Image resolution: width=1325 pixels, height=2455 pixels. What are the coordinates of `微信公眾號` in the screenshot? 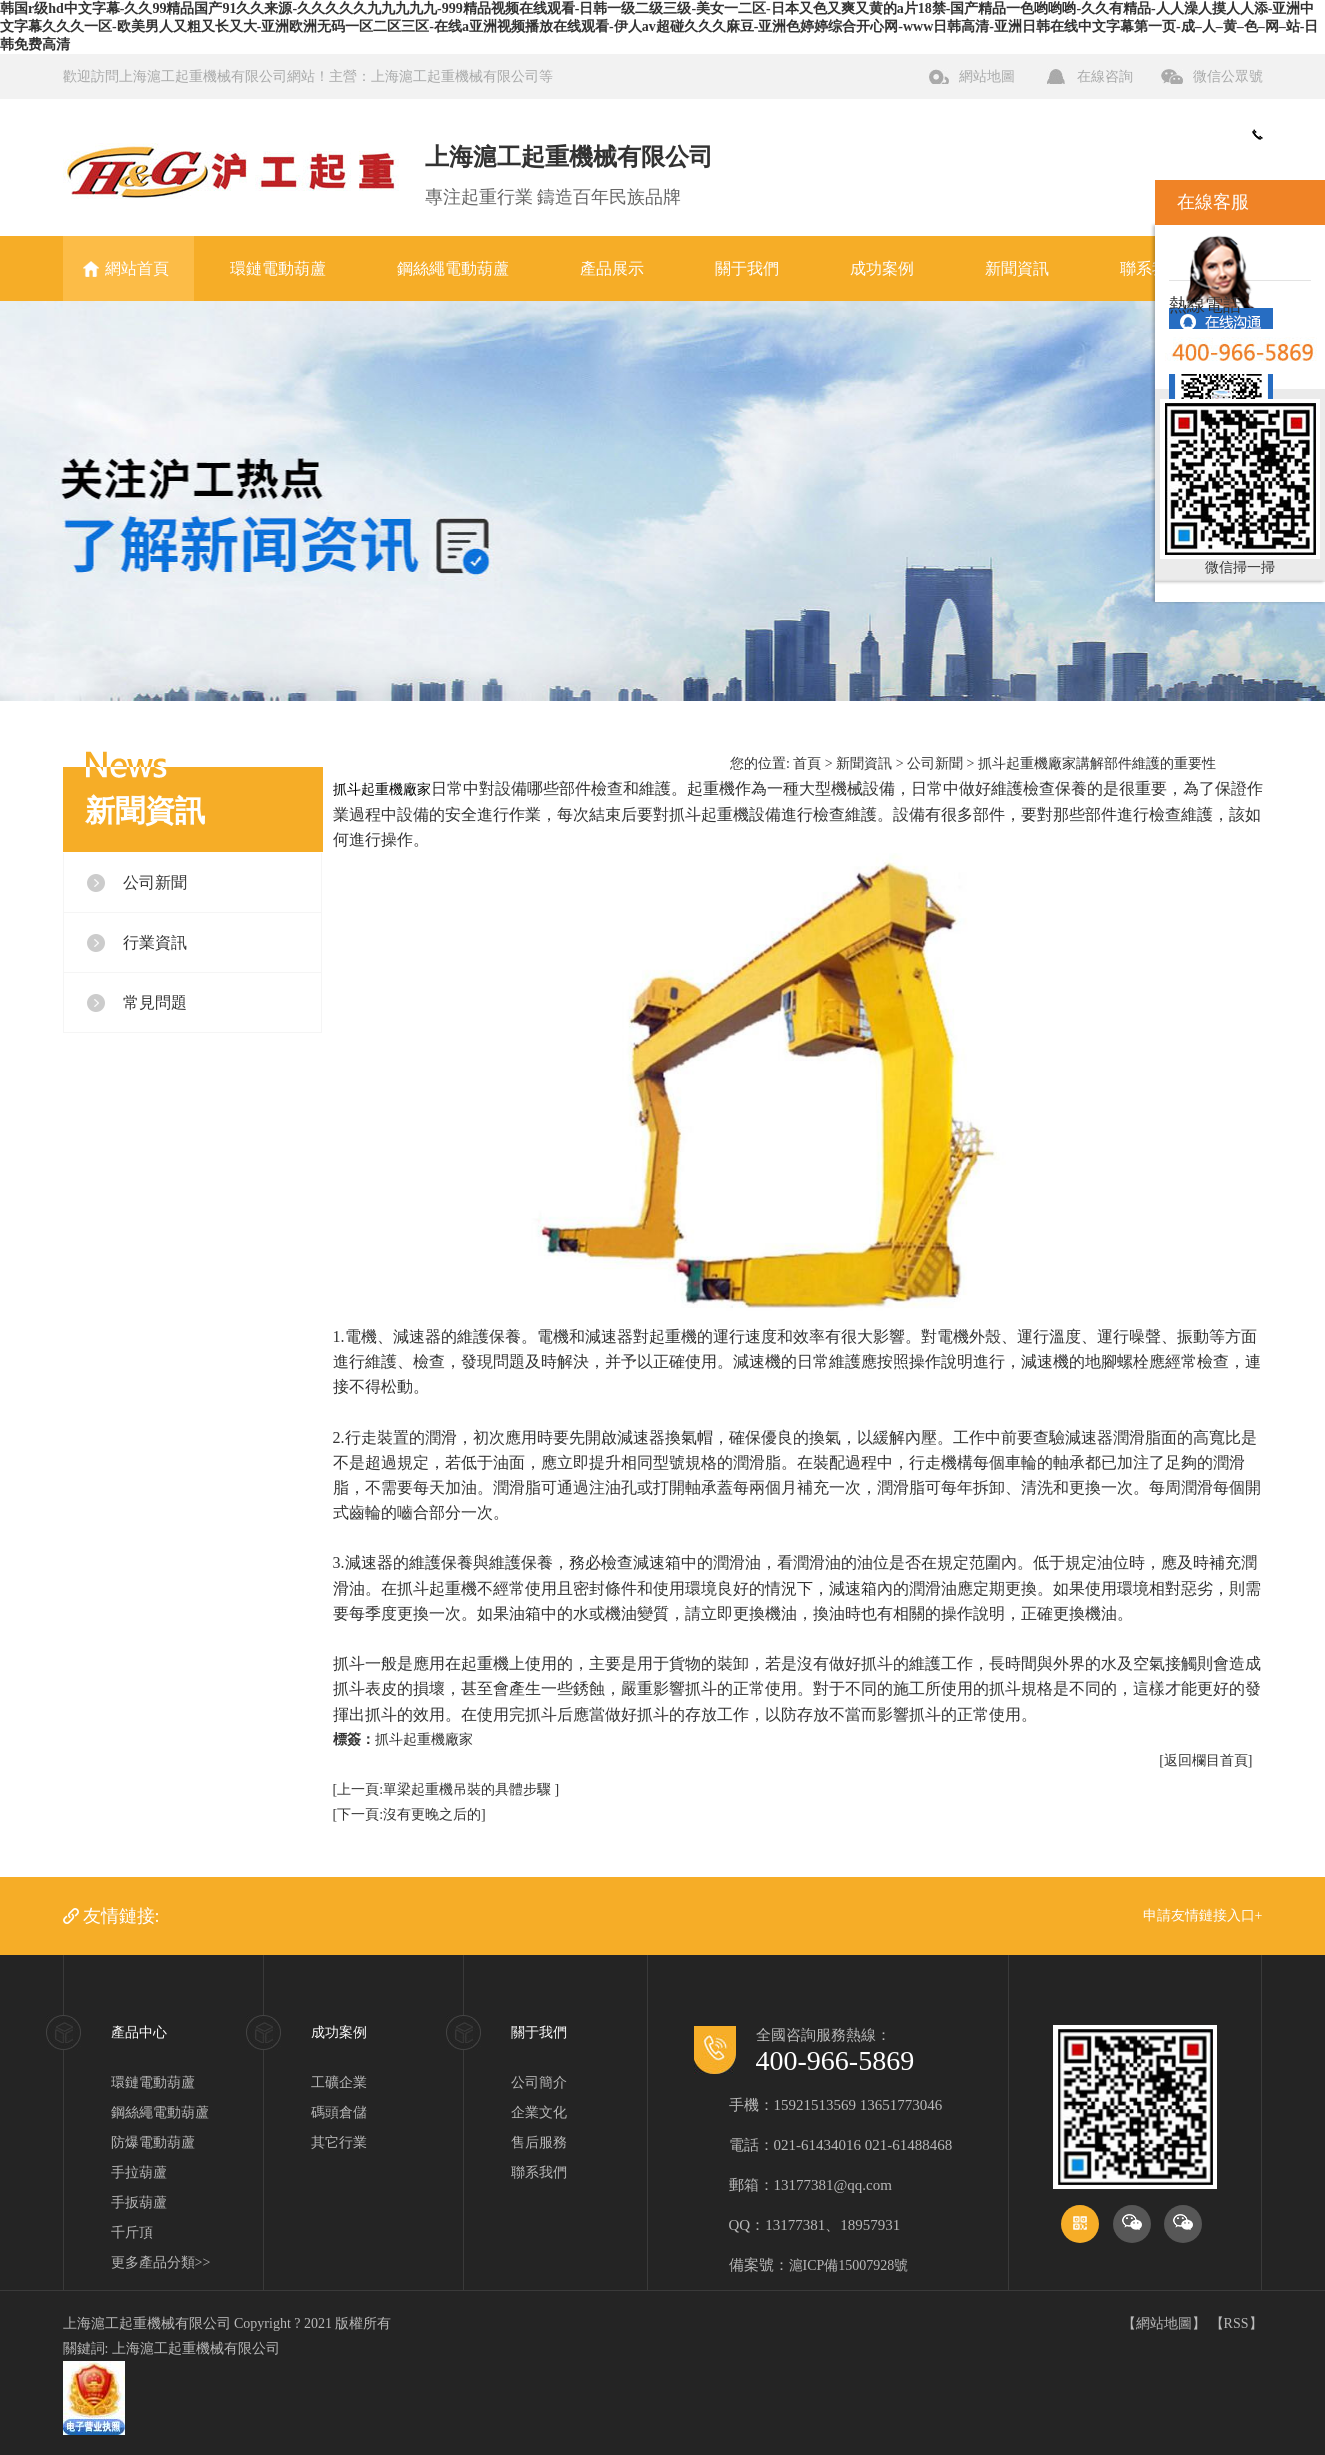 It's located at (1228, 76).